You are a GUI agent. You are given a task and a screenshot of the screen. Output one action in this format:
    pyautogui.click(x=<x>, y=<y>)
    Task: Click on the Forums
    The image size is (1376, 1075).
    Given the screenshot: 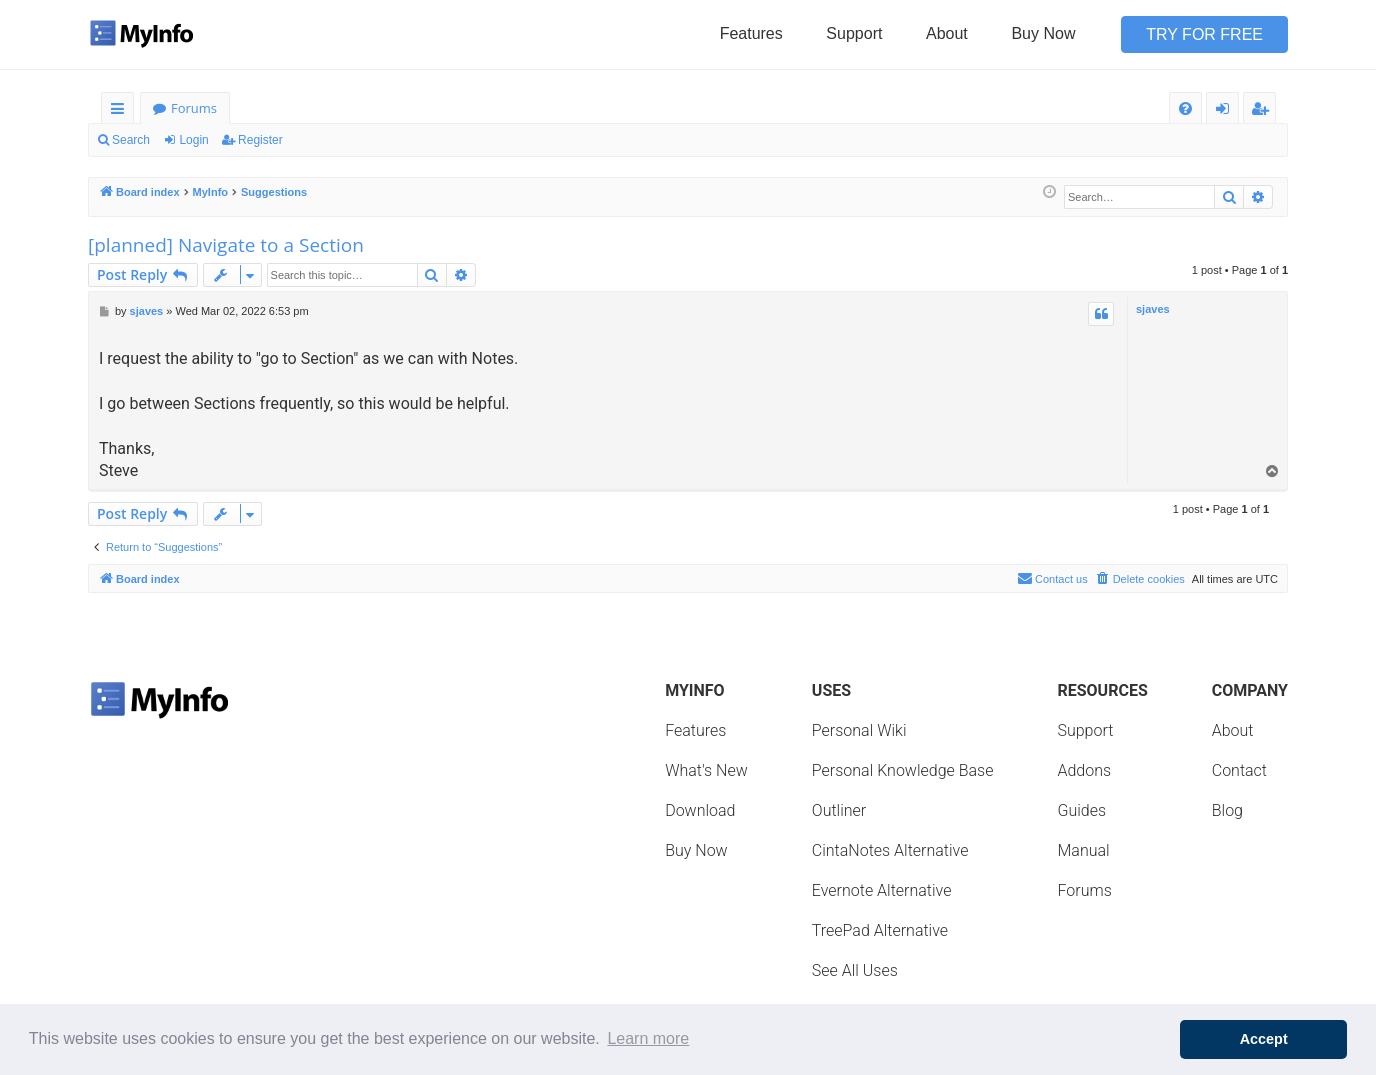 What is the action you would take?
    pyautogui.click(x=194, y=108)
    